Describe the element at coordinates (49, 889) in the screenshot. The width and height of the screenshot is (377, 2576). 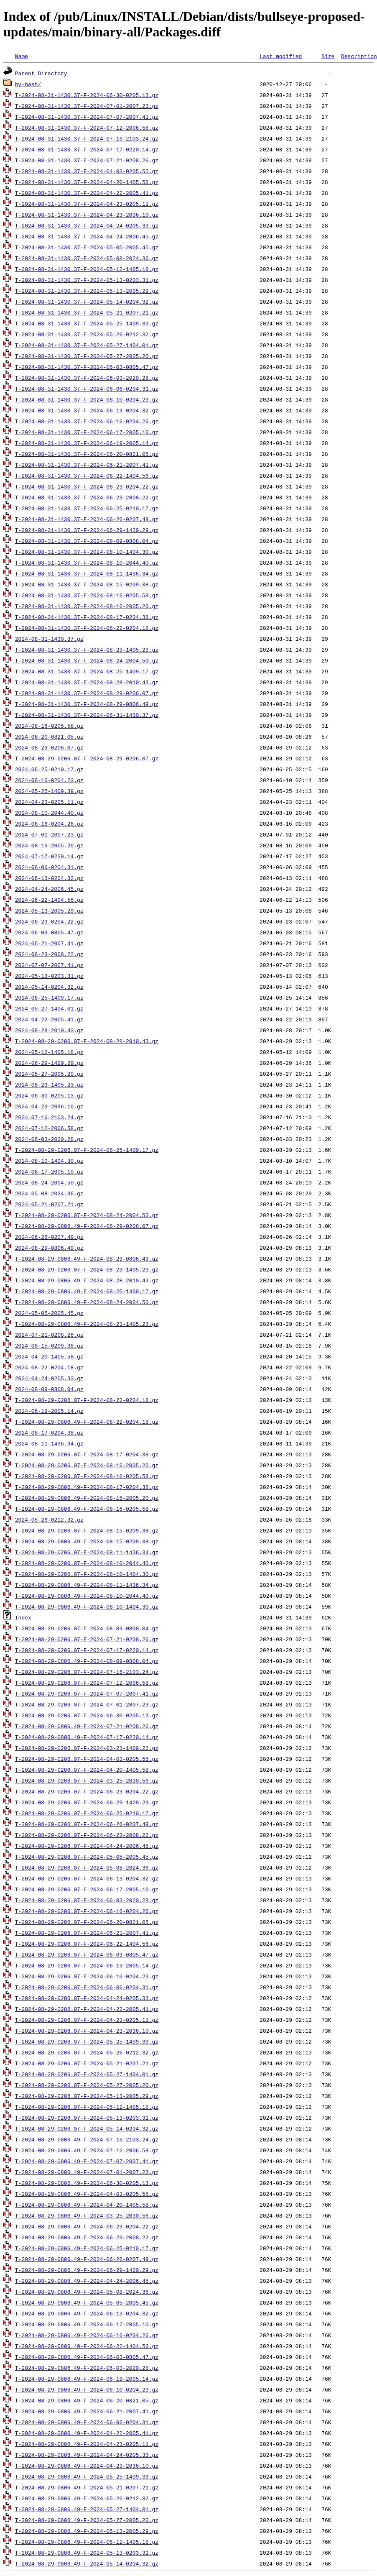
I see `2024-04-24-2006.45.gz` at that location.